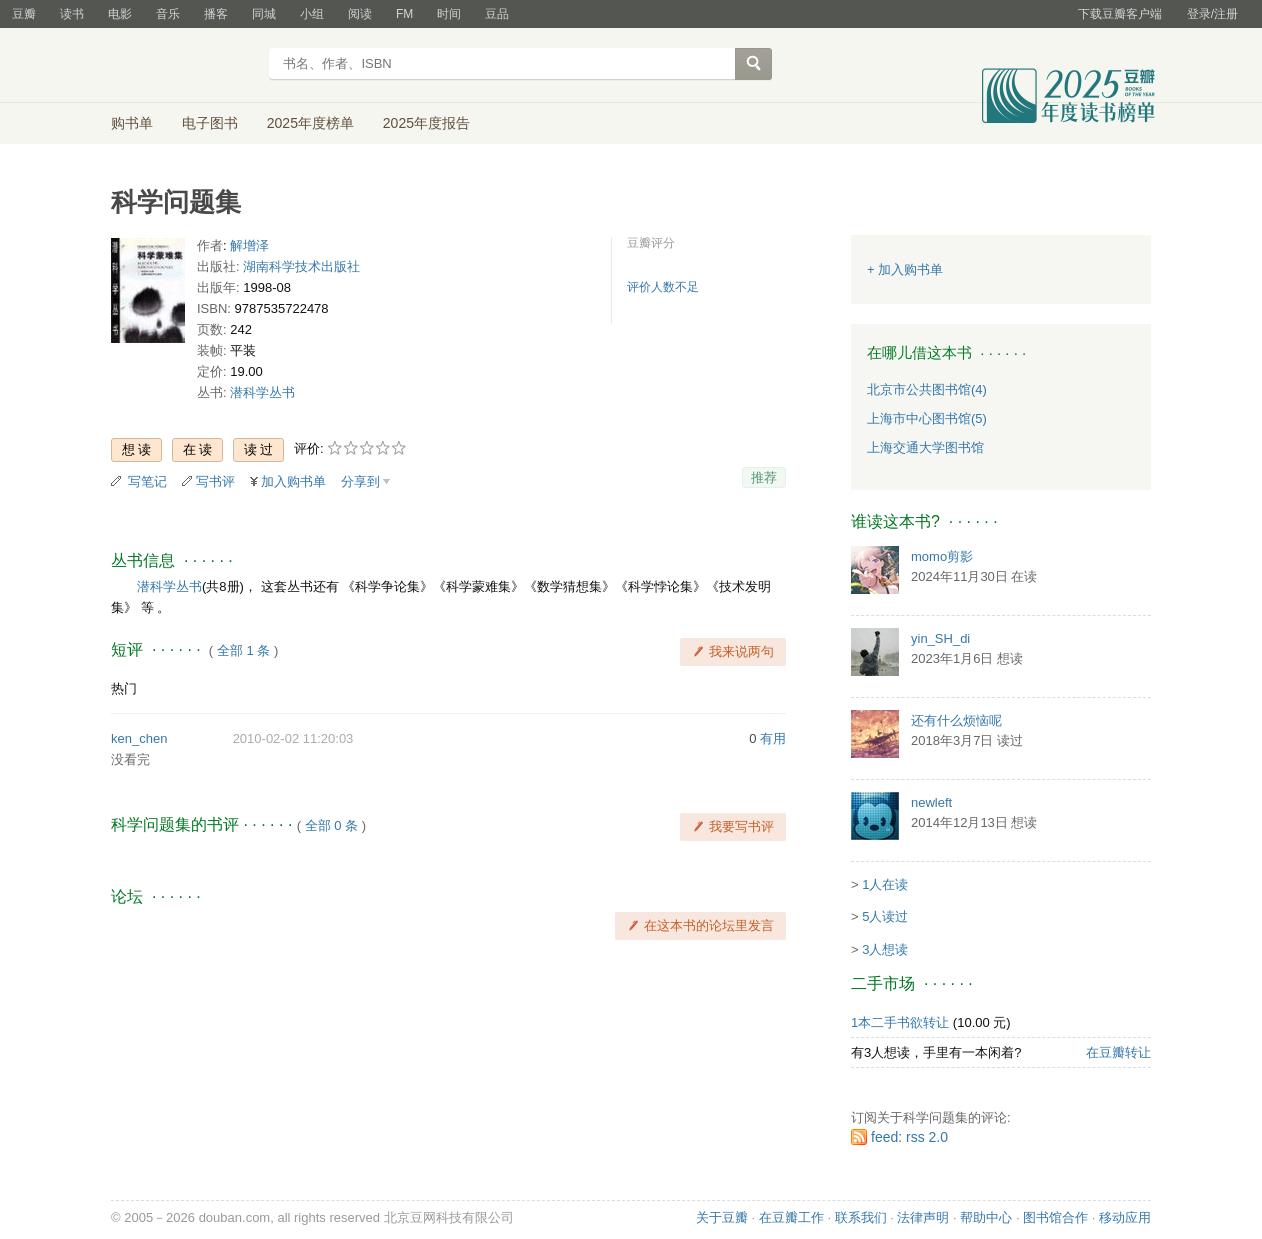 The image size is (1262, 1239). Describe the element at coordinates (360, 481) in the screenshot. I see `分享到` at that location.